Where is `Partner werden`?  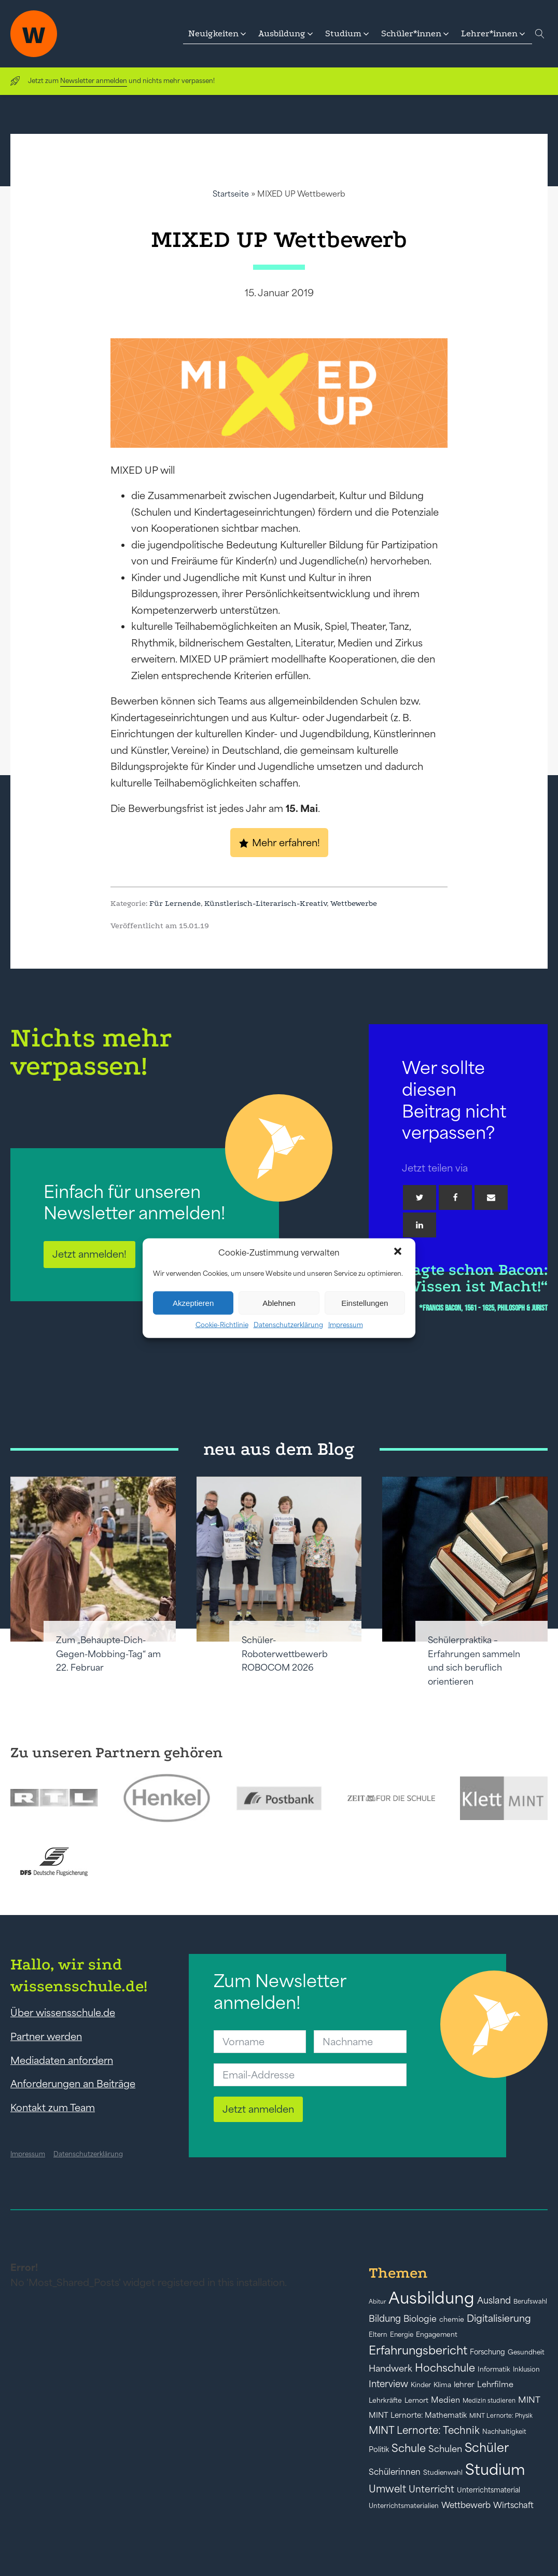
Partner werden is located at coordinates (46, 2036).